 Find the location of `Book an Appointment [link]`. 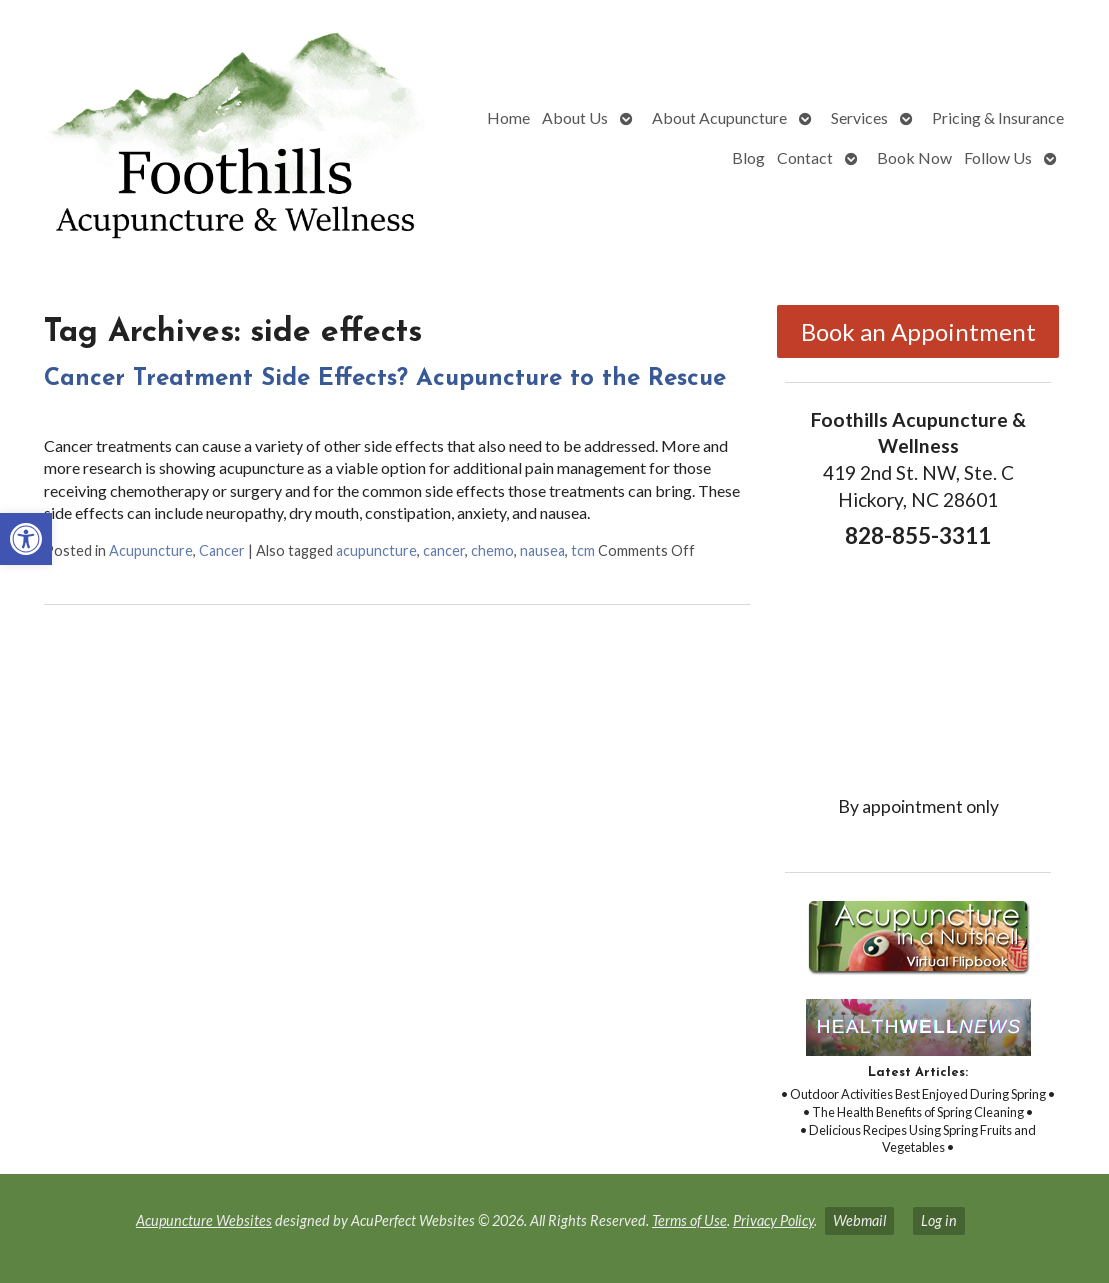

Book an Appointment [link] is located at coordinates (918, 331).